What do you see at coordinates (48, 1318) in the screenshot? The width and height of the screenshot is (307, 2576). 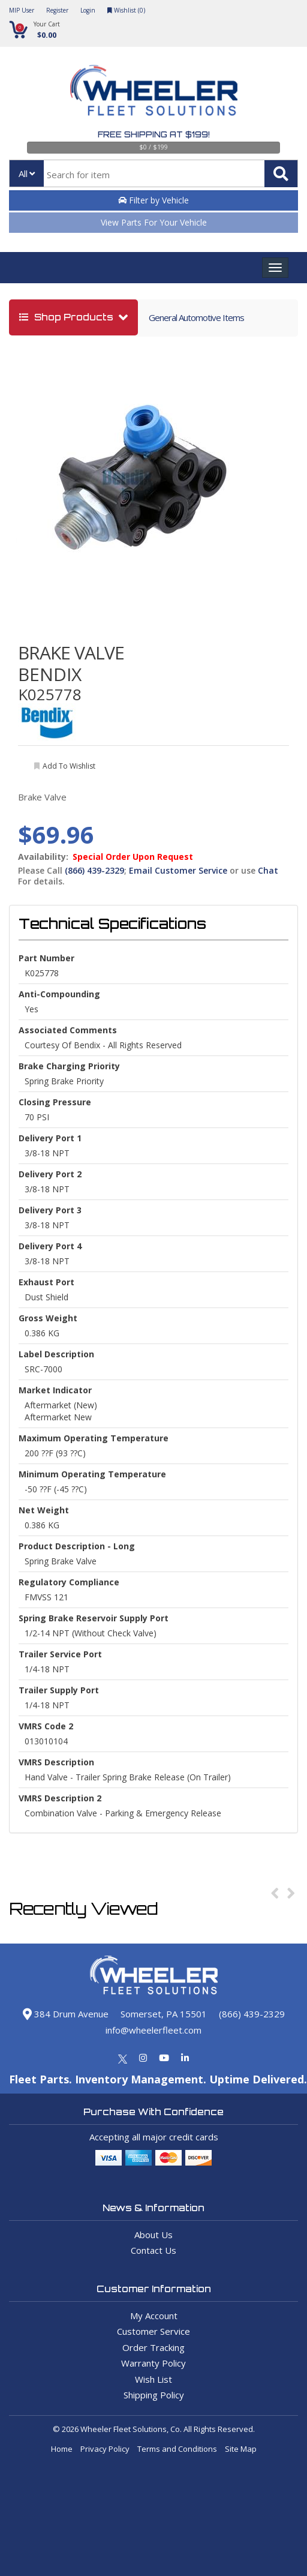 I see `Gross weight` at bounding box center [48, 1318].